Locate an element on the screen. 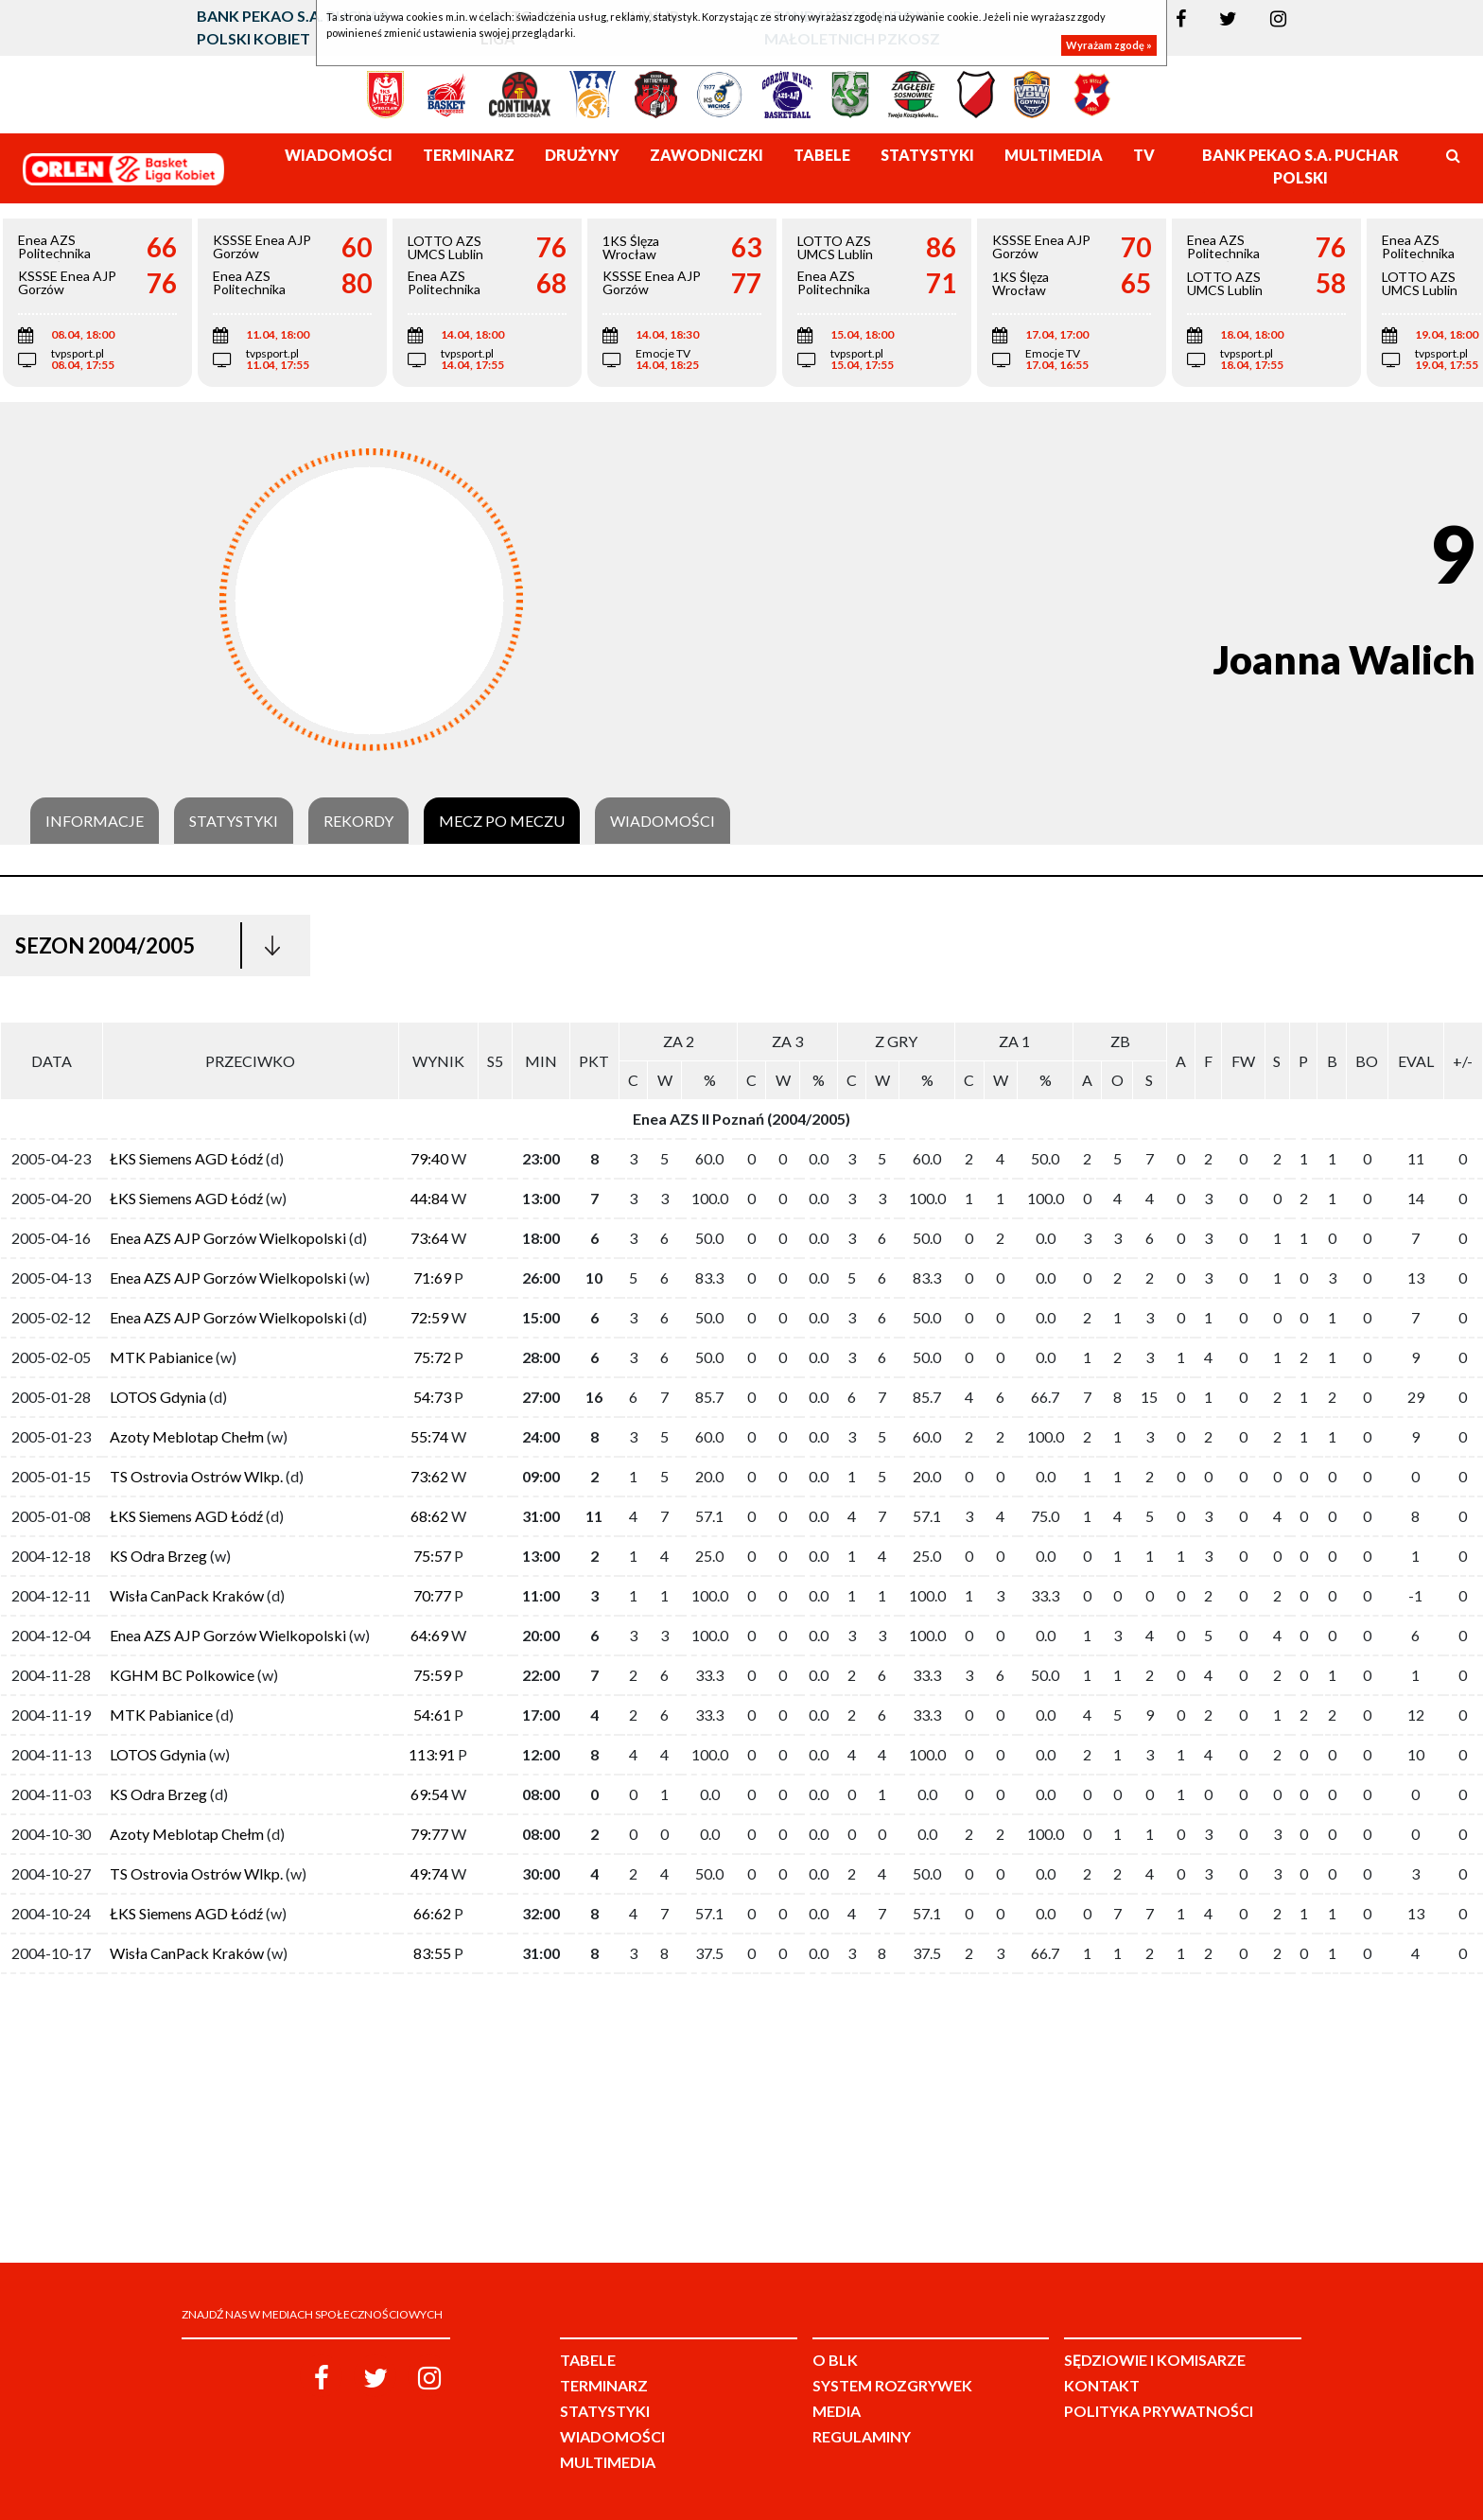  73:64 is located at coordinates (429, 1238).